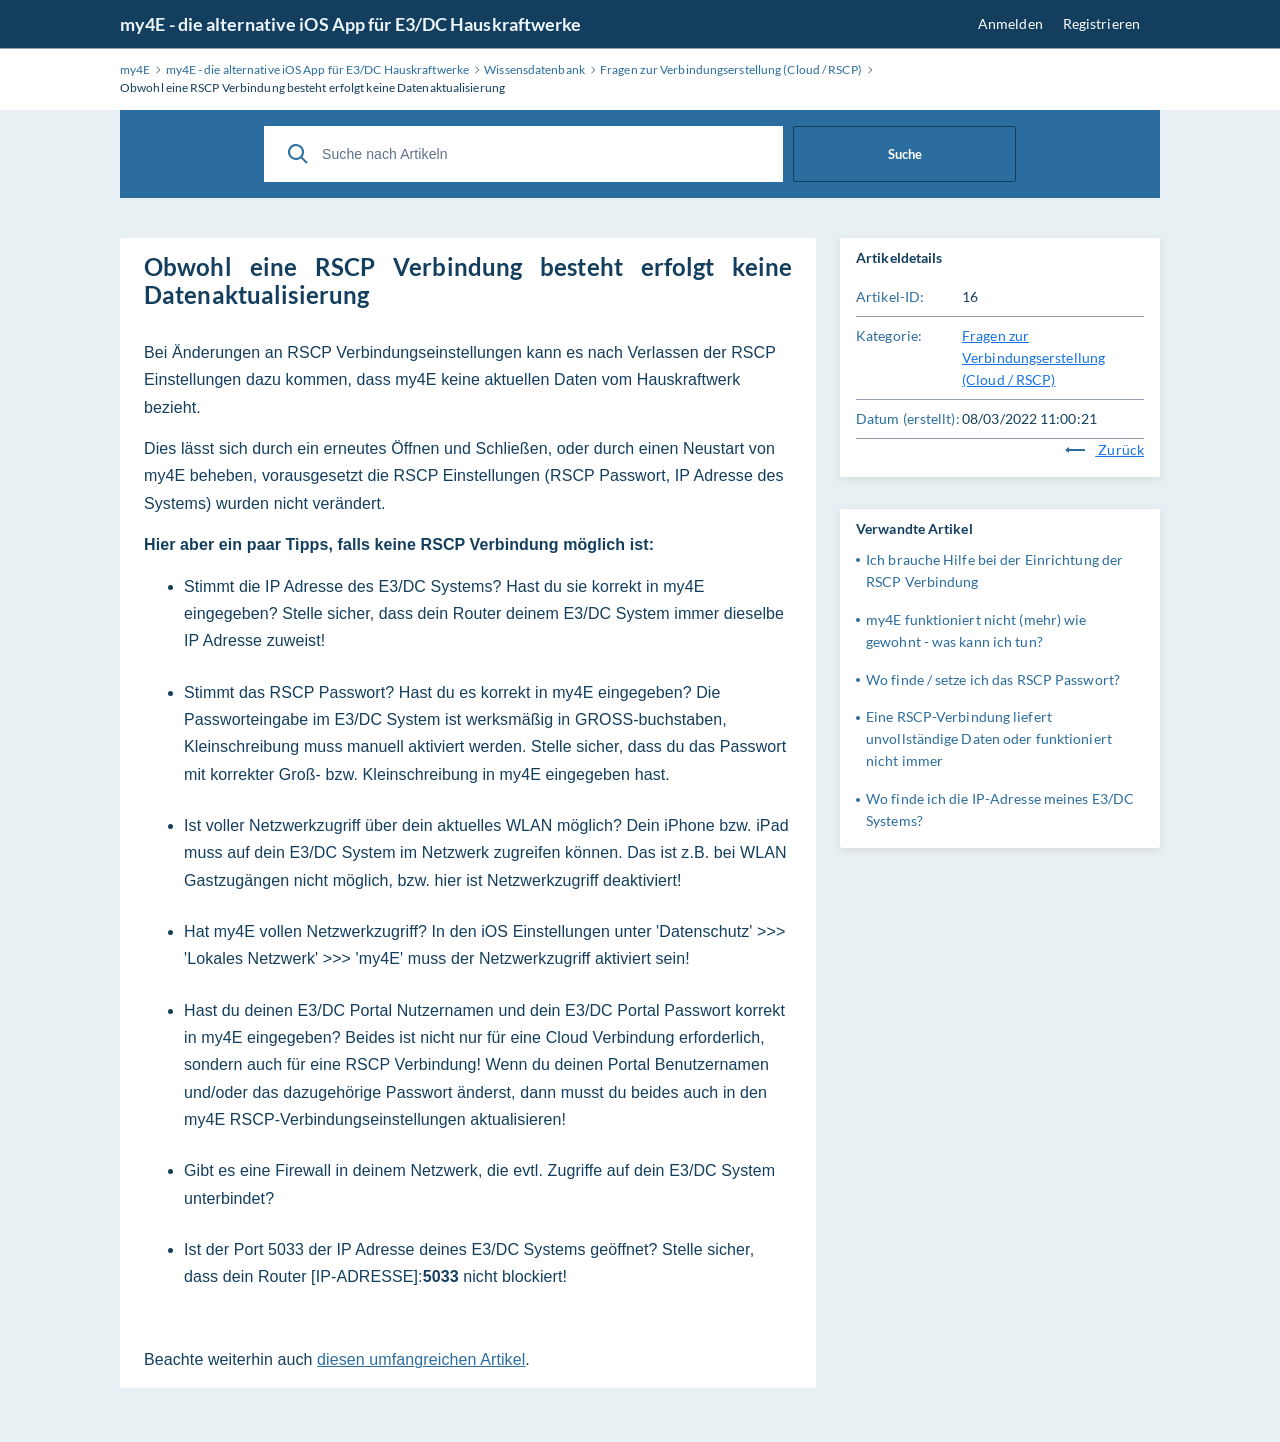  What do you see at coordinates (298, 154) in the screenshot?
I see `[Suche]` at bounding box center [298, 154].